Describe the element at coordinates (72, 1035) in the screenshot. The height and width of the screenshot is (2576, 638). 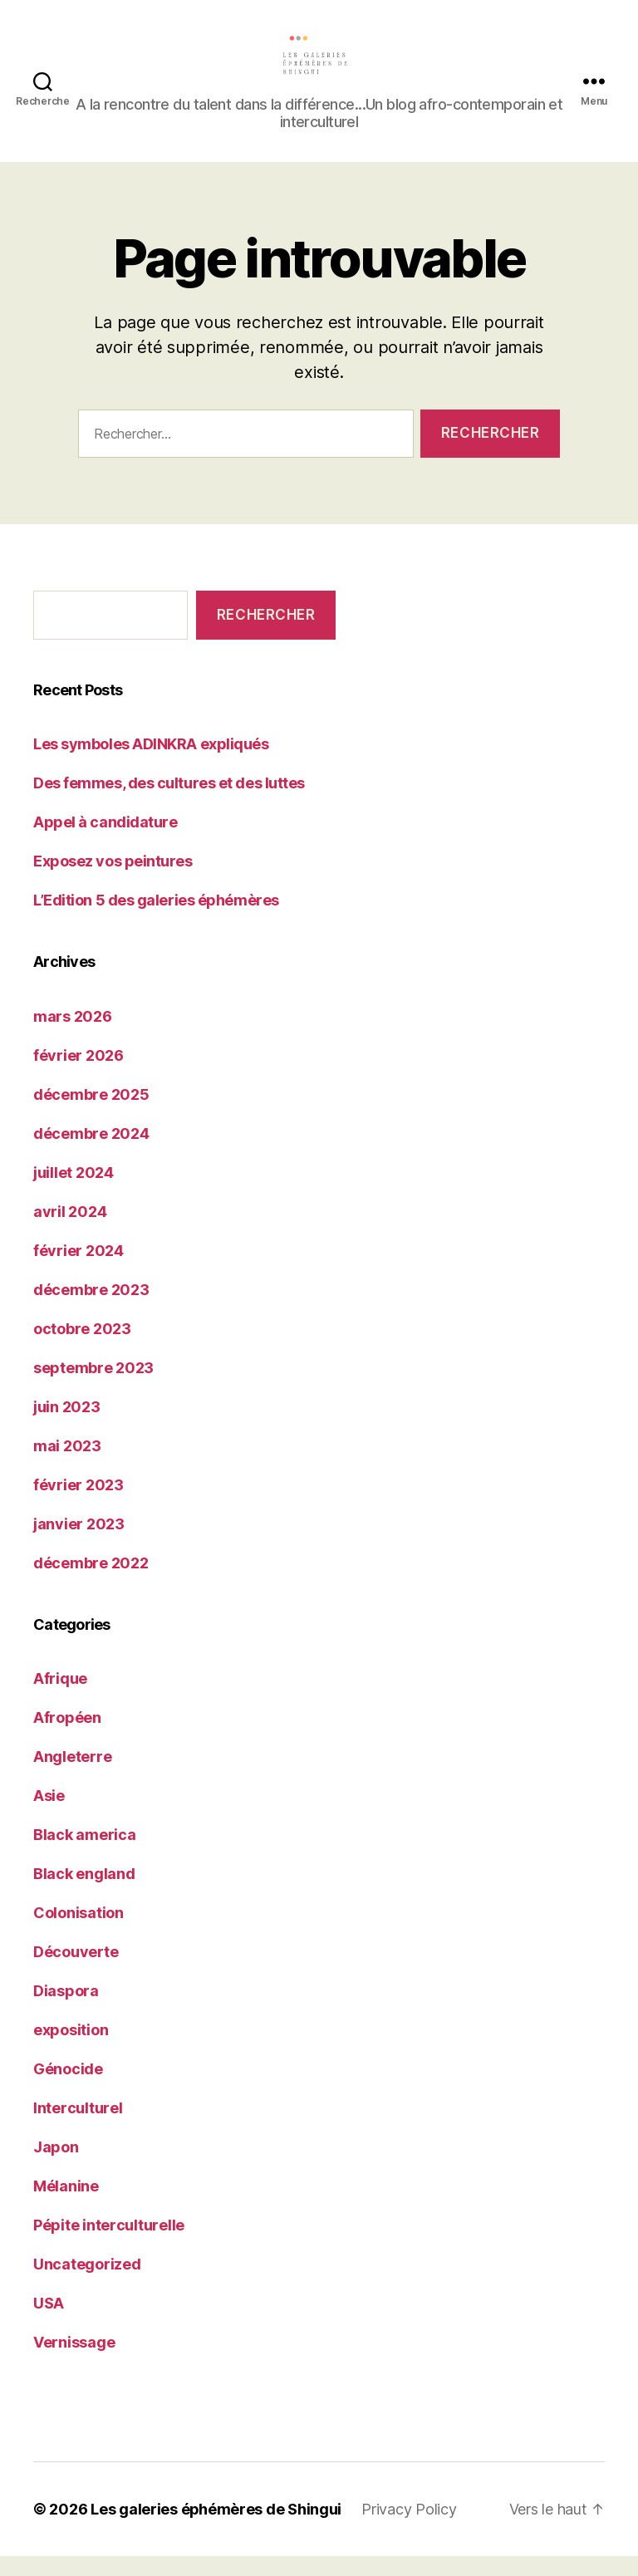
I see `mars 2026` at that location.